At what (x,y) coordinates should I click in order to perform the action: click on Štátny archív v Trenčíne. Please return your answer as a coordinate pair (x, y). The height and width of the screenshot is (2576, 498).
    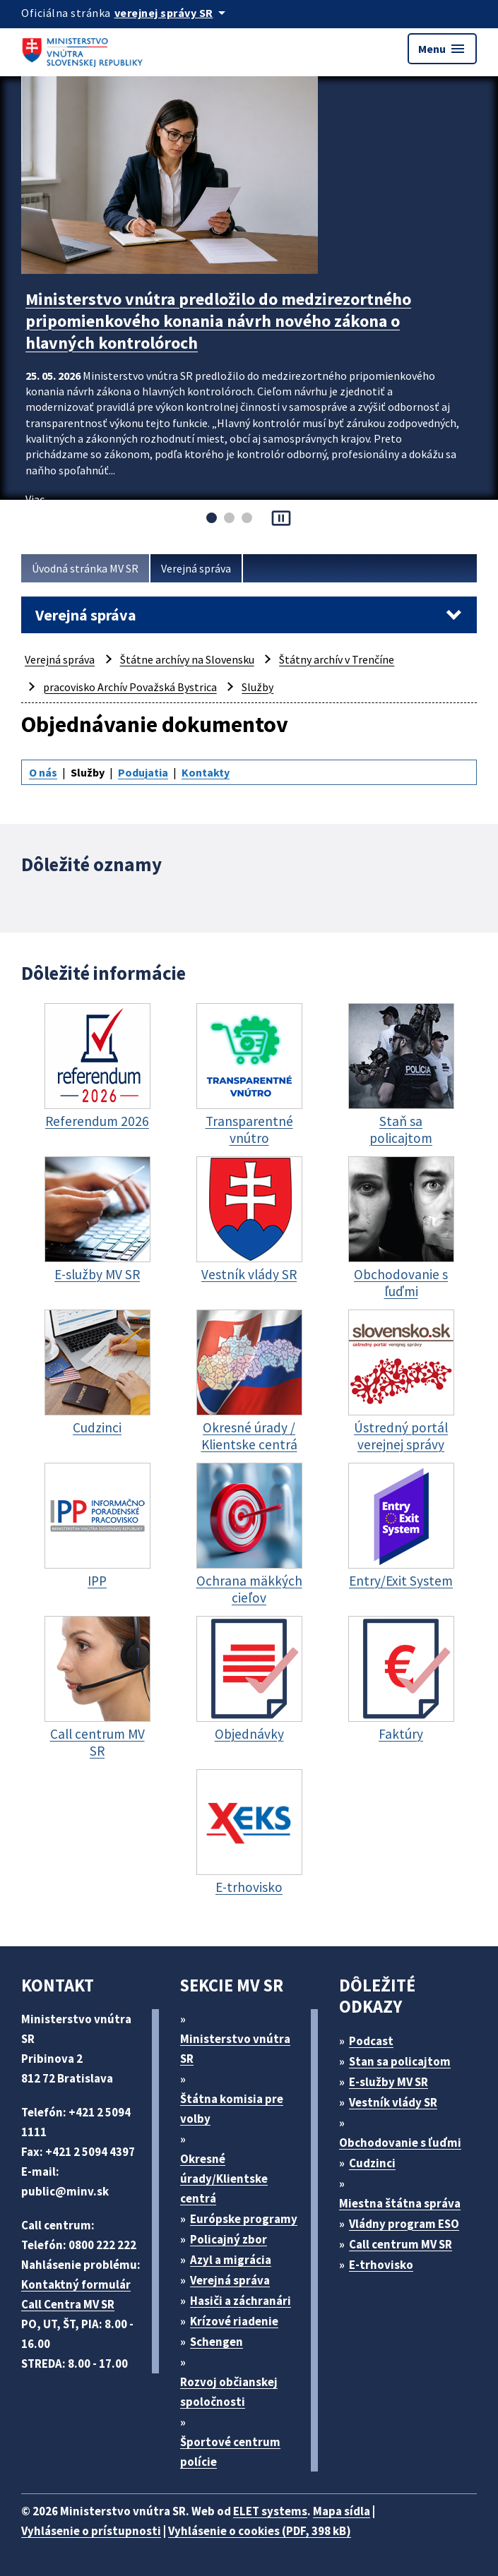
    Looking at the image, I should click on (336, 659).